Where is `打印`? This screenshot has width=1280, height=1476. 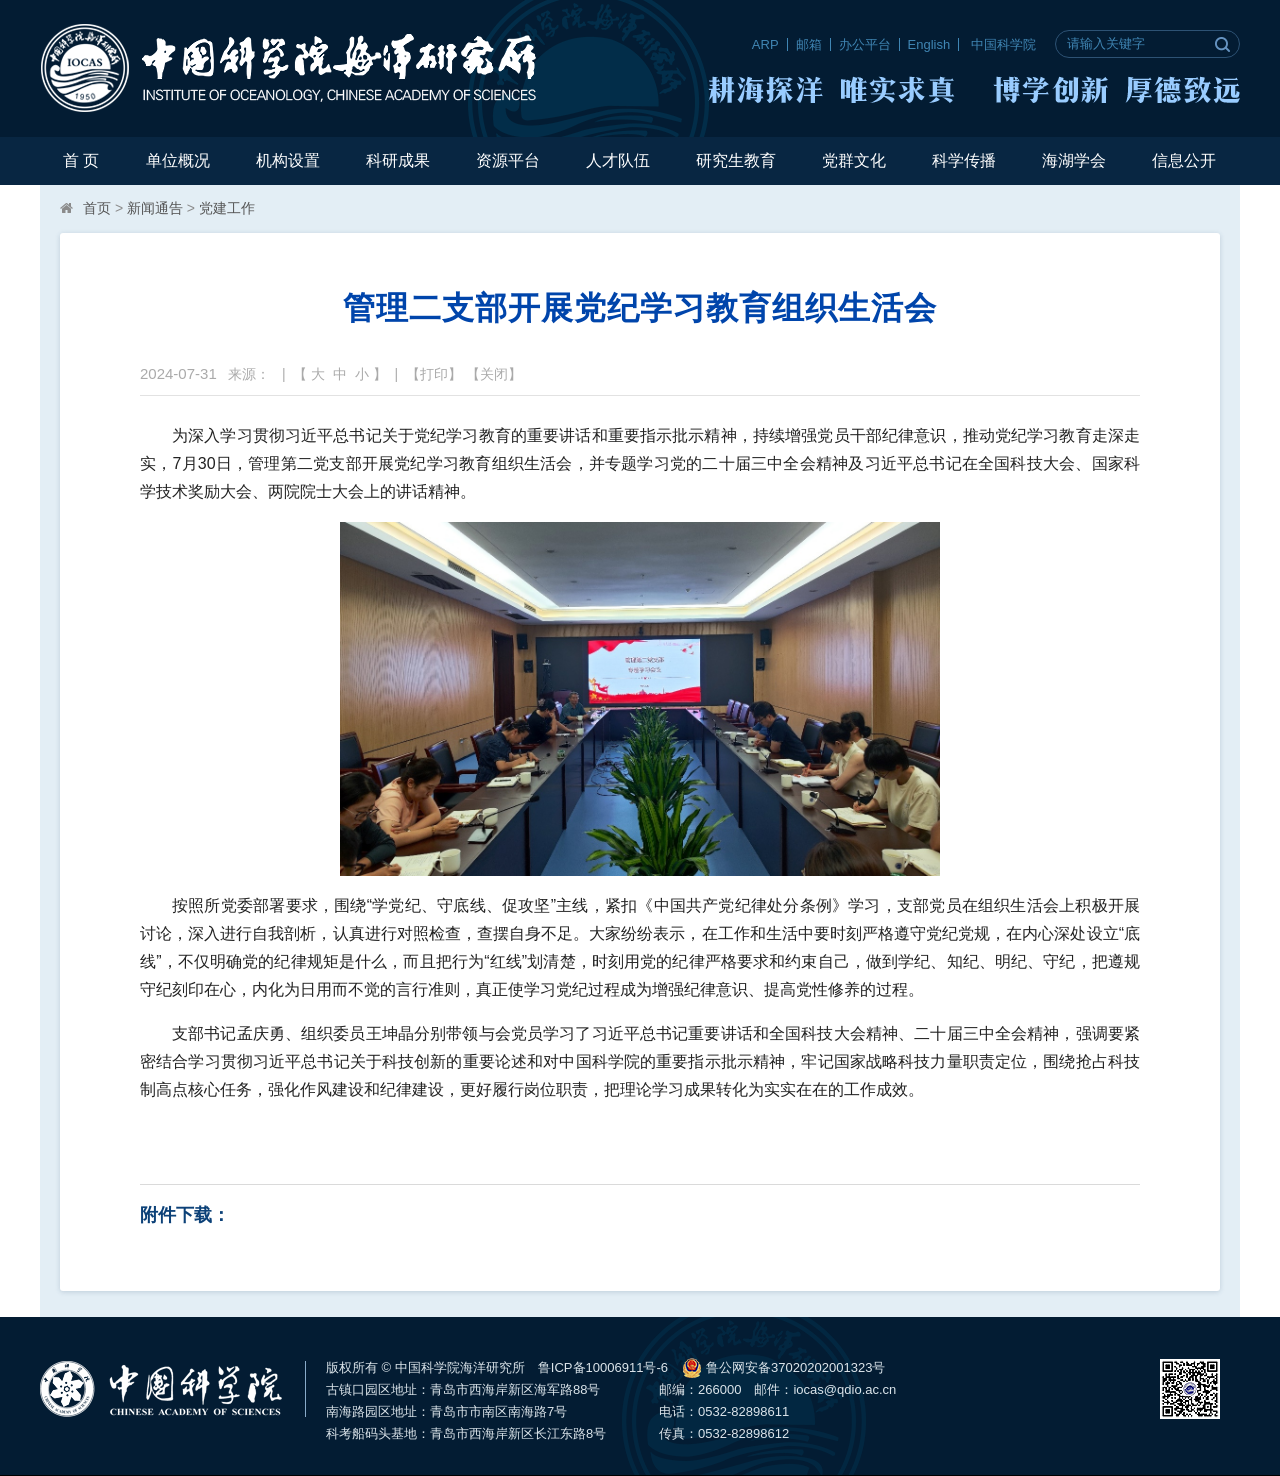 打印 is located at coordinates (434, 374).